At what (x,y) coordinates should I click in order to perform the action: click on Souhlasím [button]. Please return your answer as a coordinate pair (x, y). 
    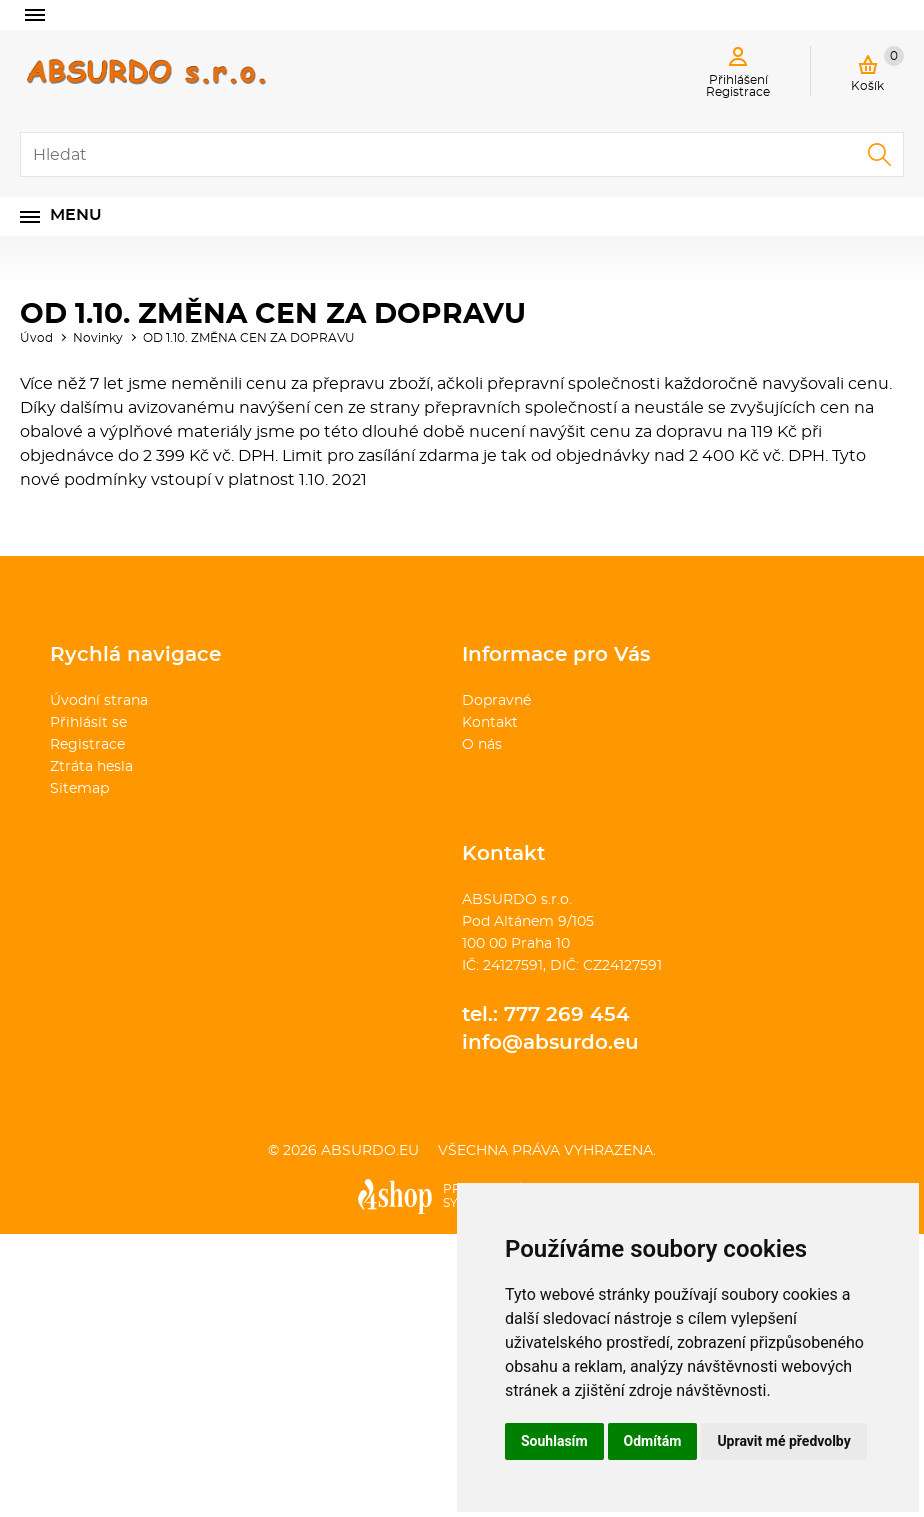
    Looking at the image, I should click on (554, 1441).